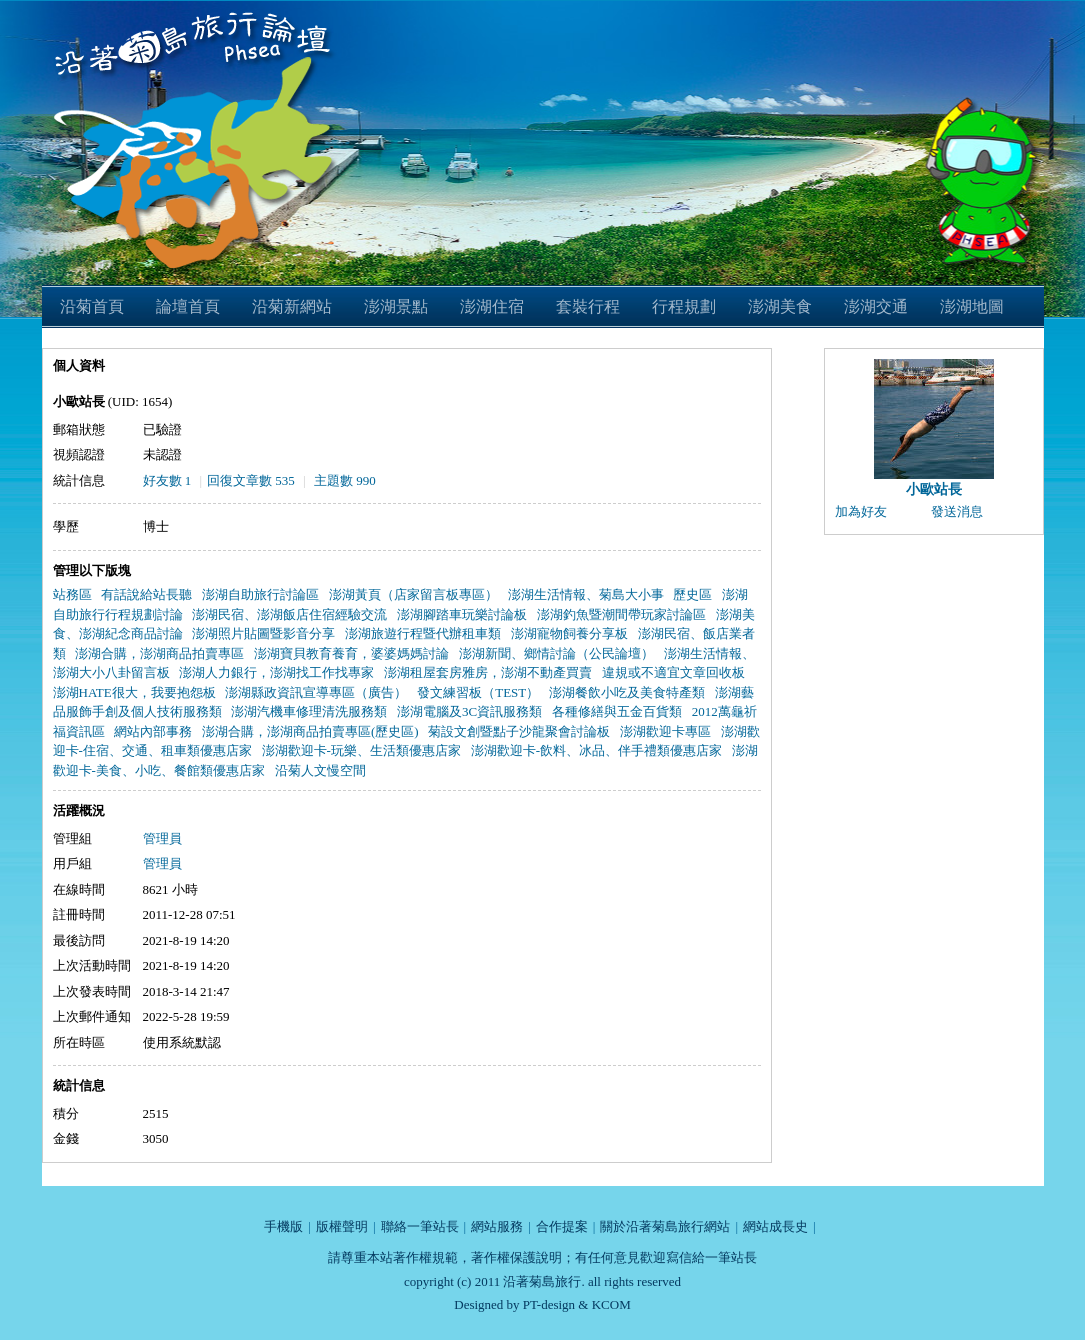 The image size is (1085, 1340). I want to click on 小歐站長, so click(934, 489).